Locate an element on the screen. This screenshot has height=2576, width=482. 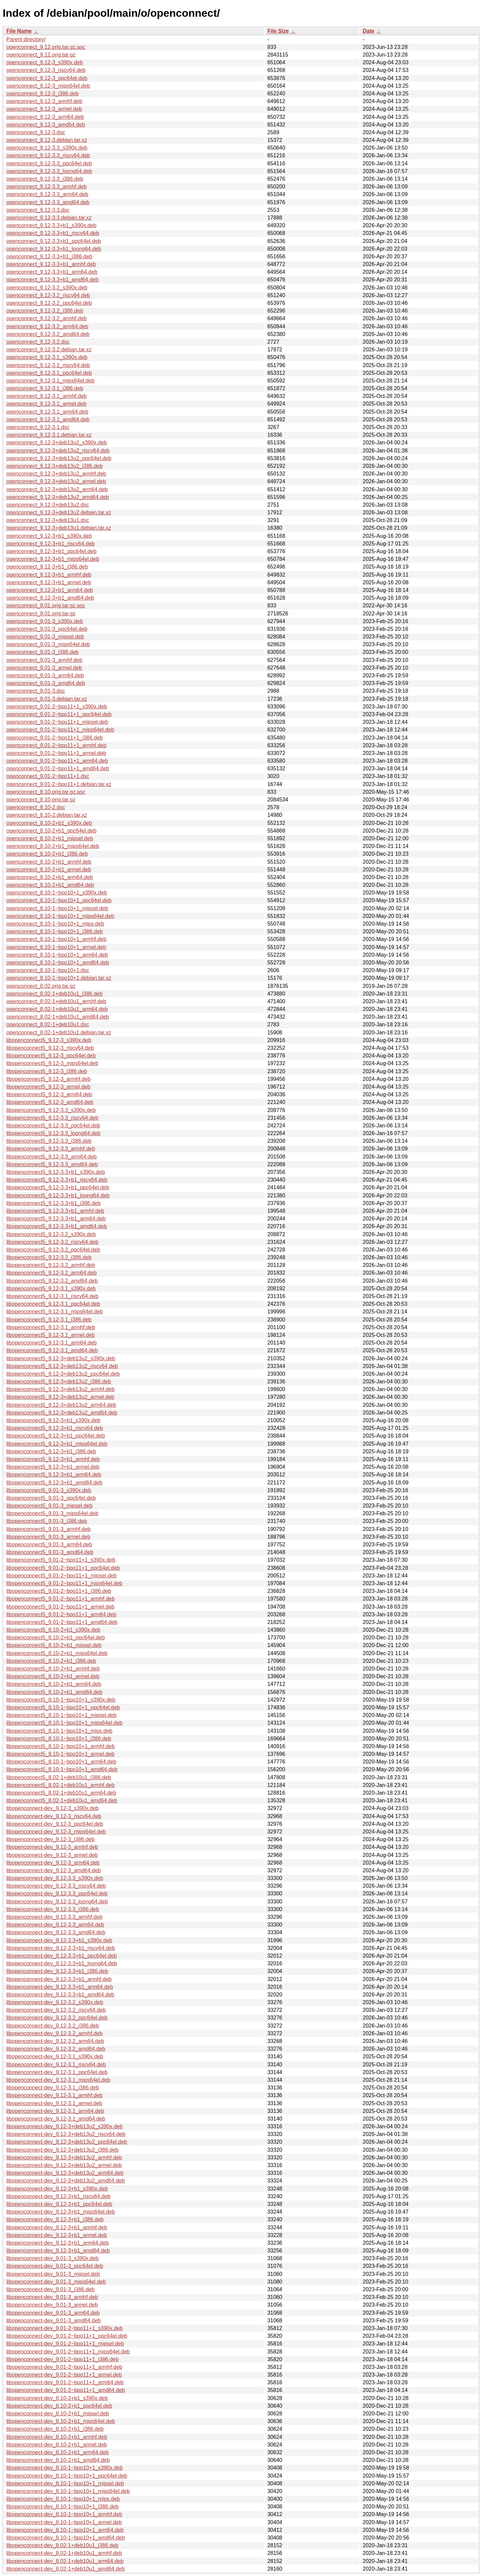
libopenconnect-dev_9.01-2~bpo11+1_amd64.deb is located at coordinates (65, 2390).